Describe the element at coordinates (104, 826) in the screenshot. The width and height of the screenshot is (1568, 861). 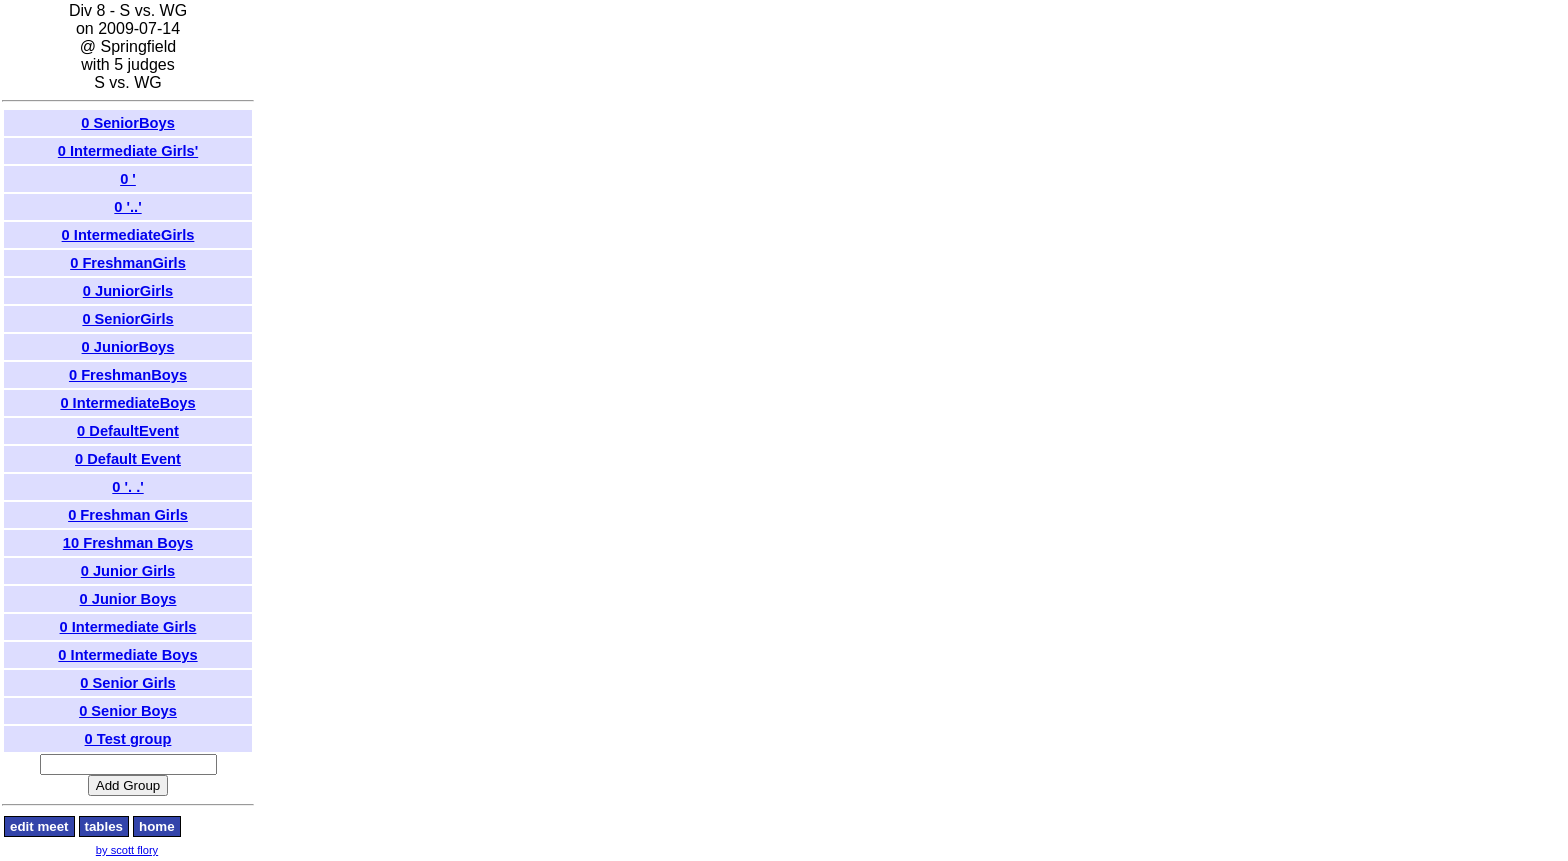
I see `tables` at that location.